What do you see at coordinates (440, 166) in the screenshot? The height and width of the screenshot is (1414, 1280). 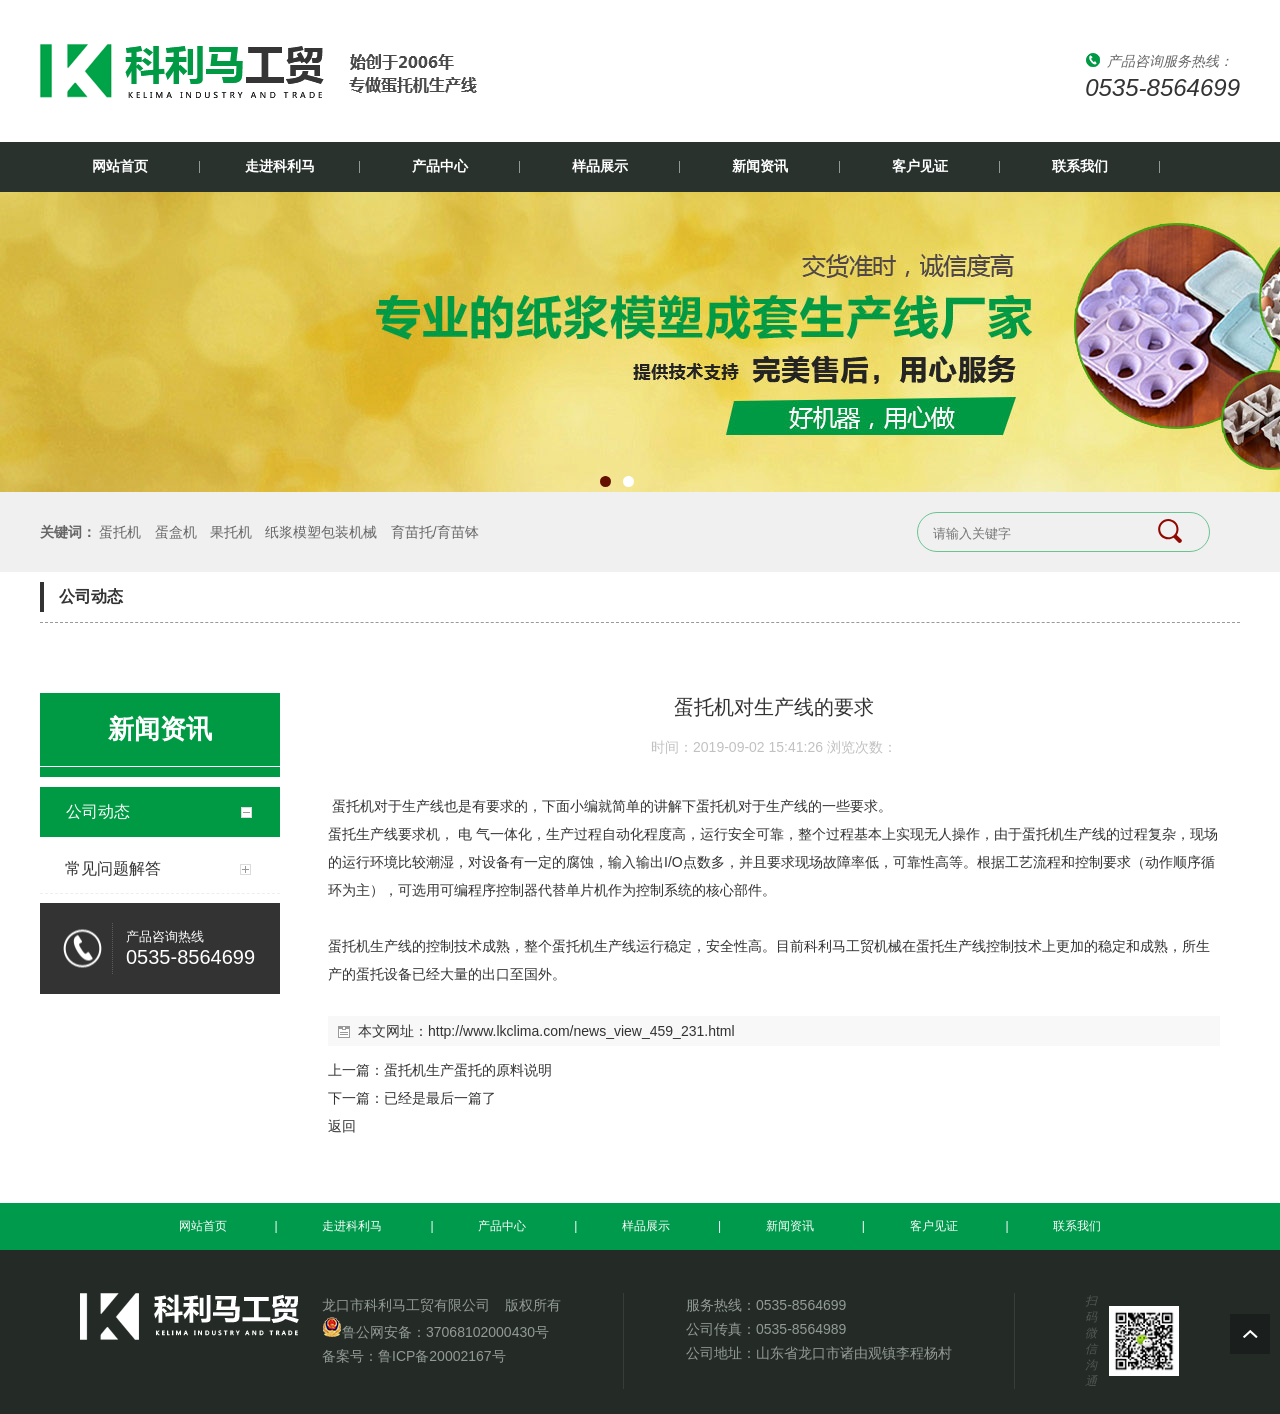 I see `产品中心` at bounding box center [440, 166].